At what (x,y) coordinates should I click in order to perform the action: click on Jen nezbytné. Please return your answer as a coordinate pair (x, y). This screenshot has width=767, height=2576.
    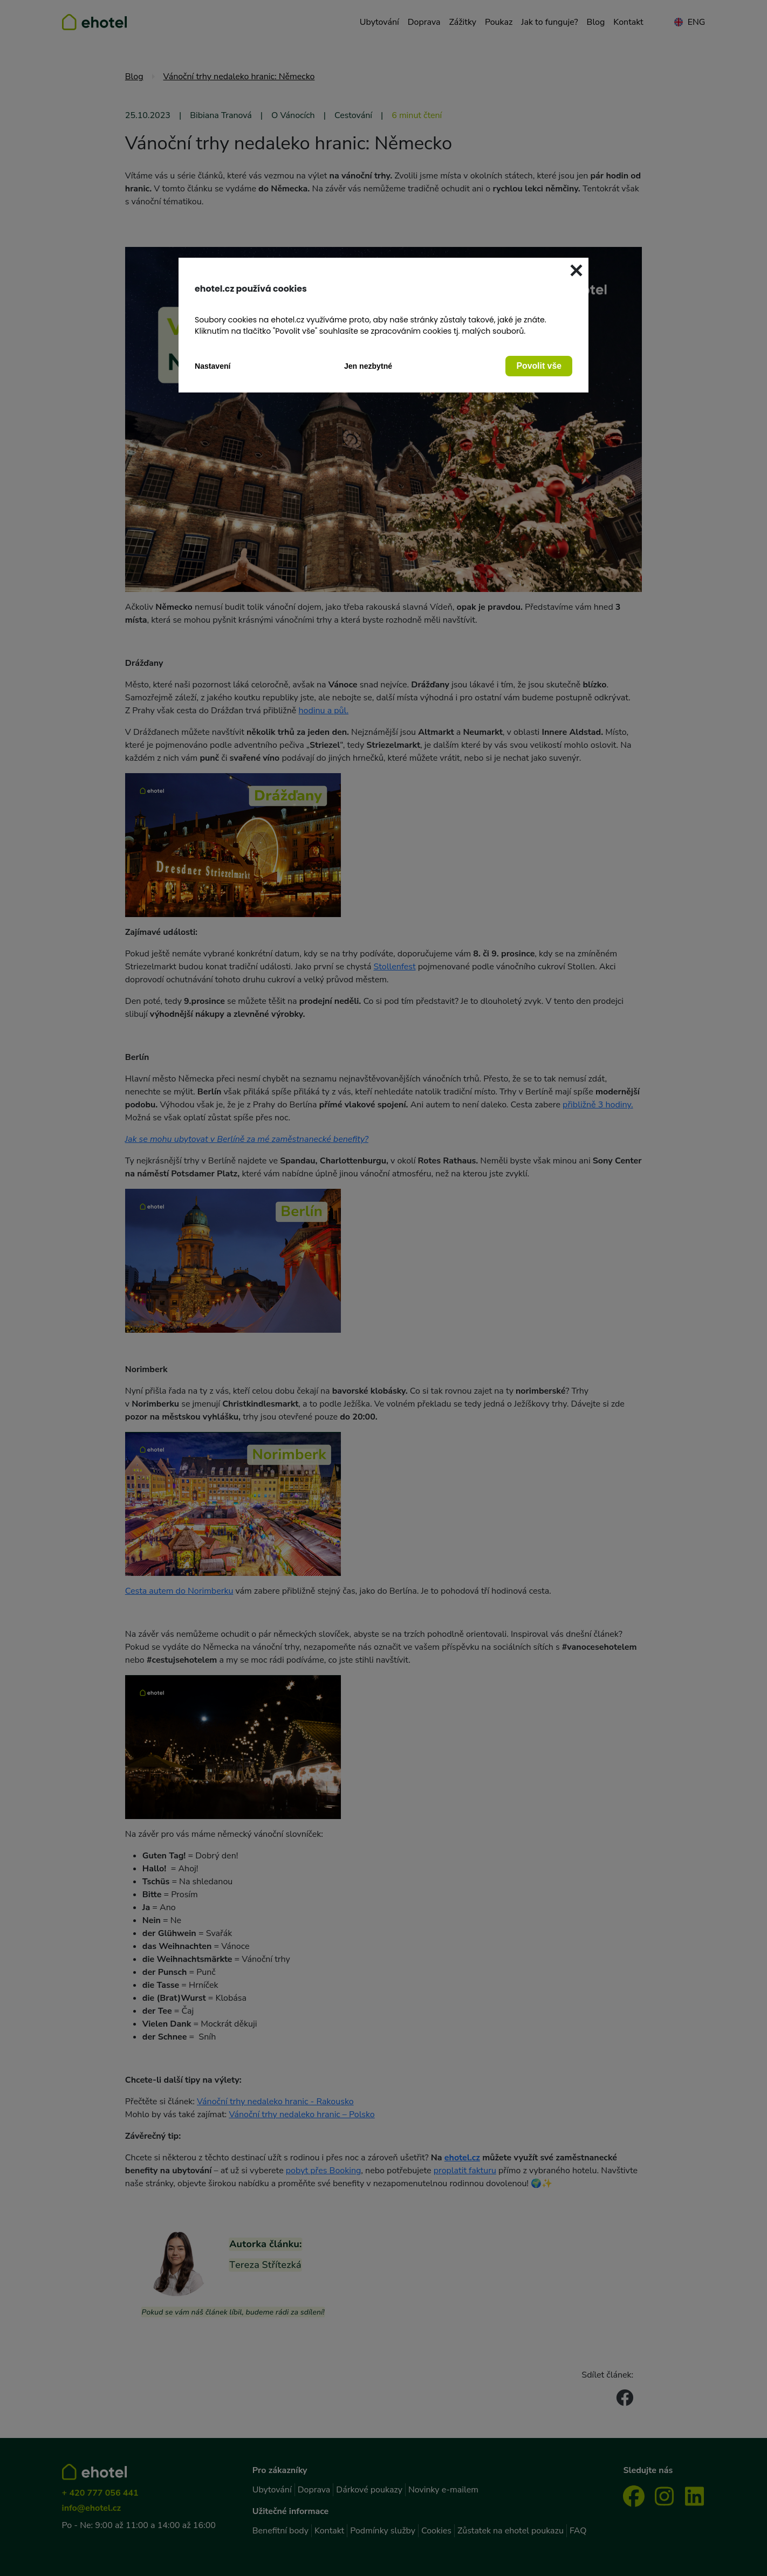
    Looking at the image, I should click on (368, 366).